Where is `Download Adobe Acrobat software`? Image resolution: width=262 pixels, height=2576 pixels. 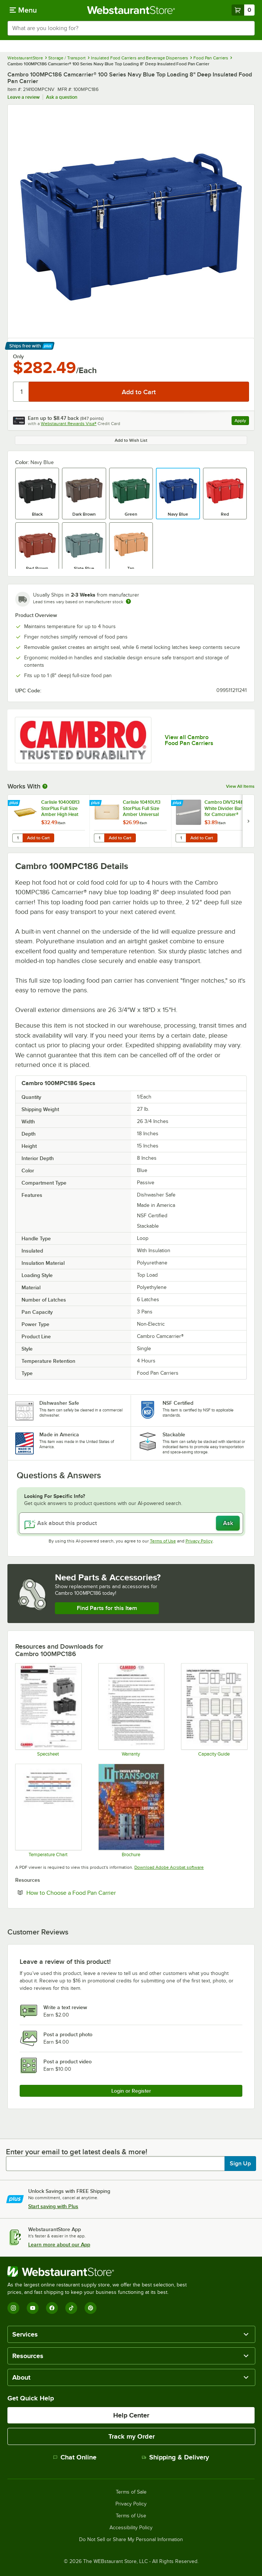
Download Adobe Acrobat software is located at coordinates (169, 1867).